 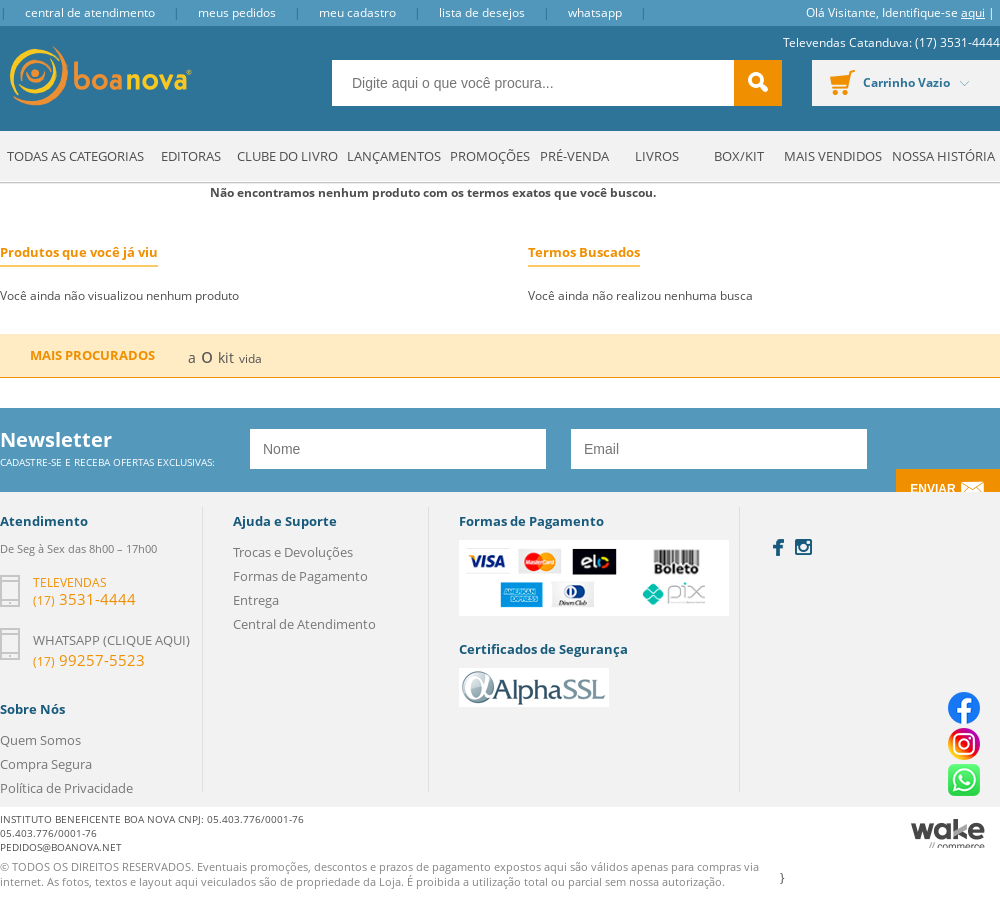 I want to click on Lista de Desejos, so click(x=482, y=12).